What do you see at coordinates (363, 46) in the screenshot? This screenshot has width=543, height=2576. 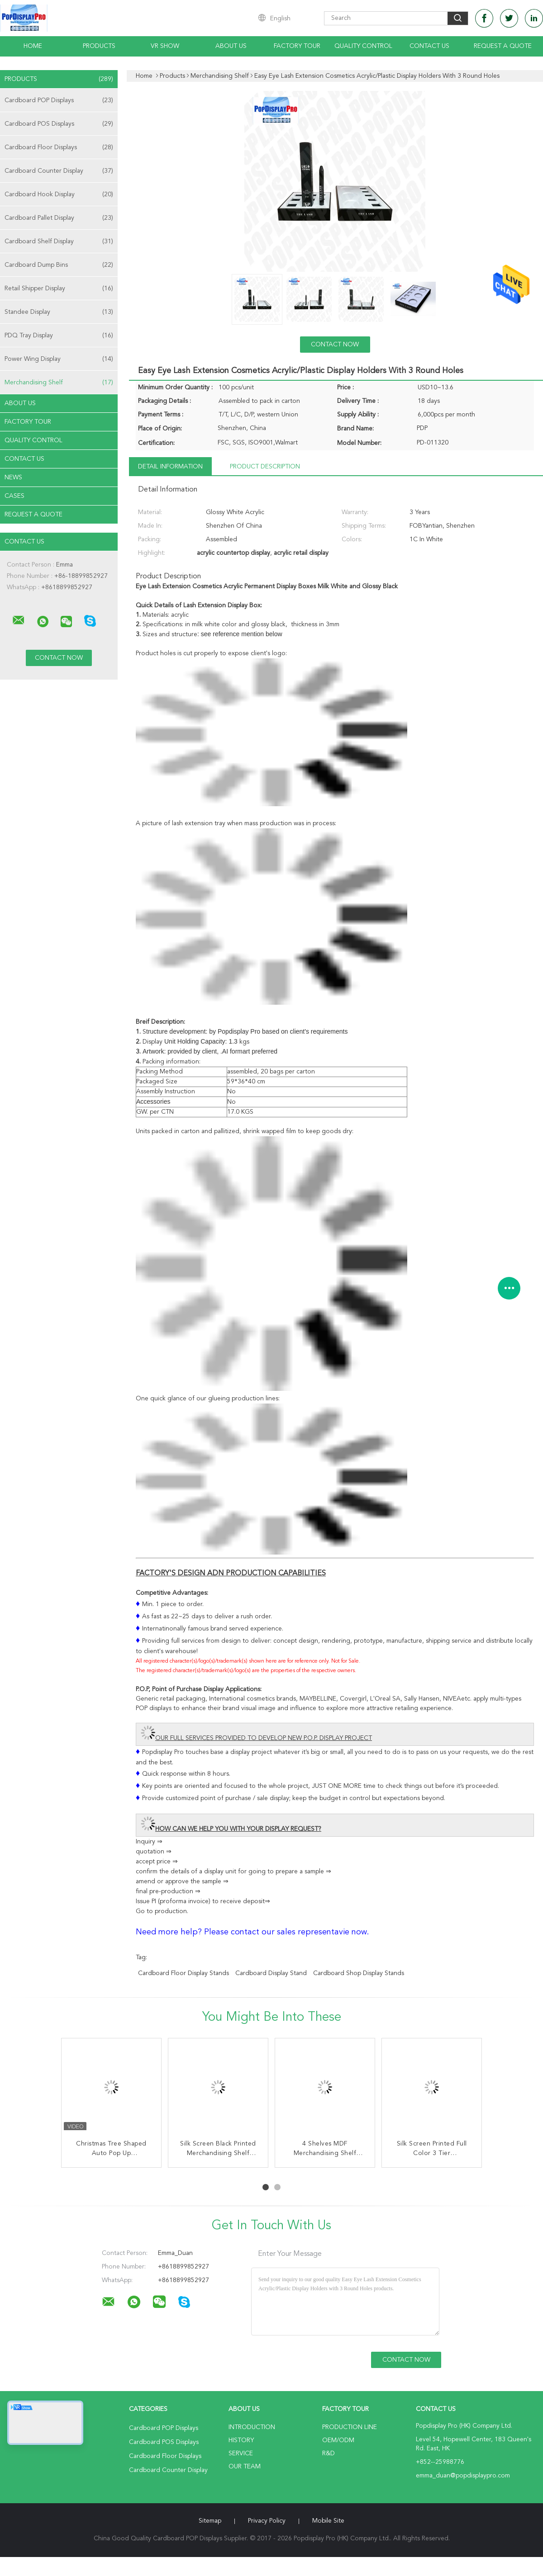 I see `Quality Control` at bounding box center [363, 46].